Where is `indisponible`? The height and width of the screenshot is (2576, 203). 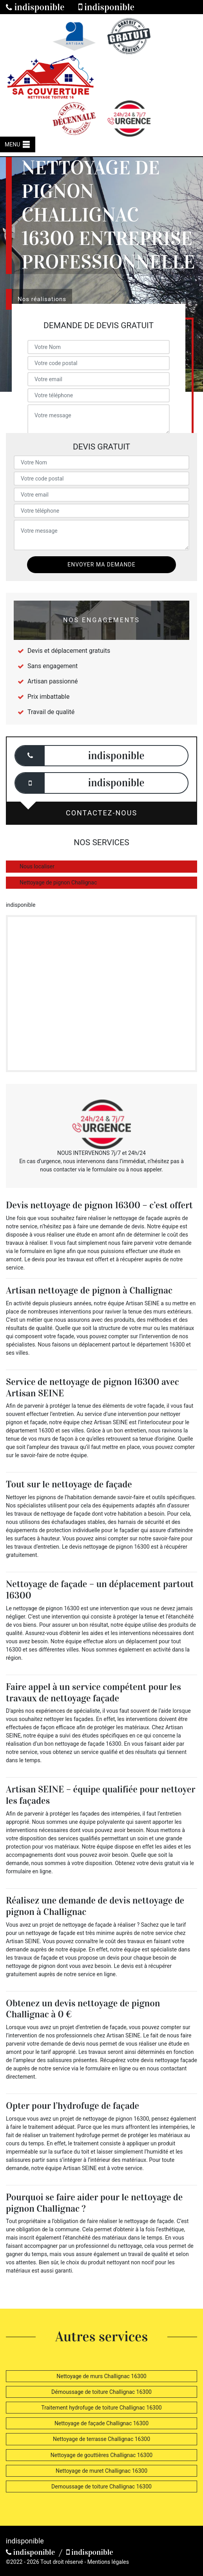 indisponible is located at coordinates (35, 7).